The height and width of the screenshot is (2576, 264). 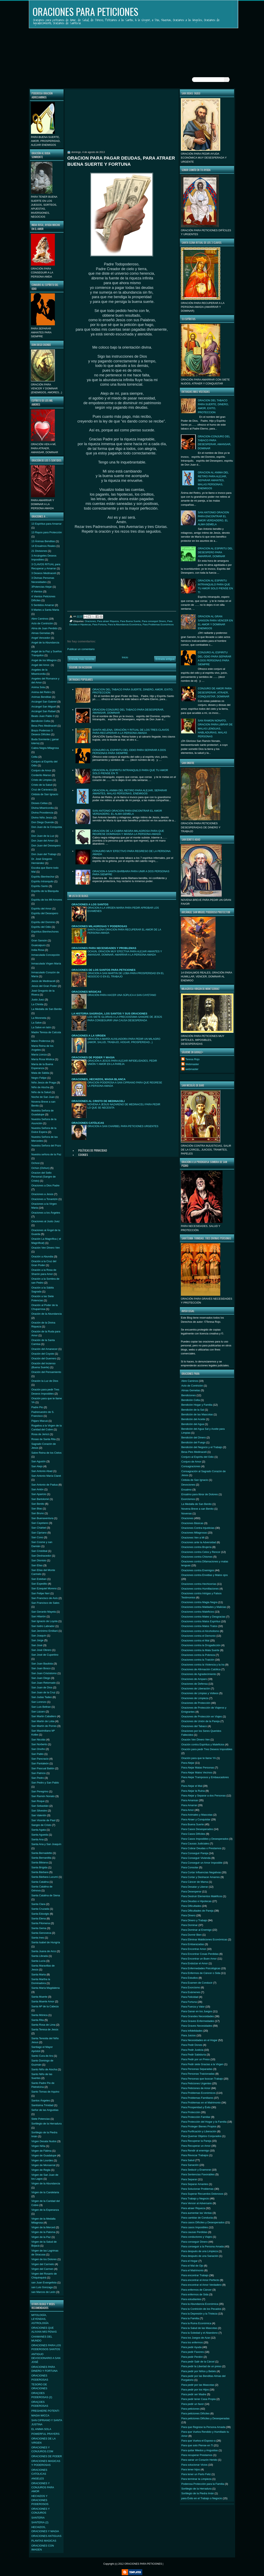 I want to click on Oración a Abundia, so click(x=42, y=1256).